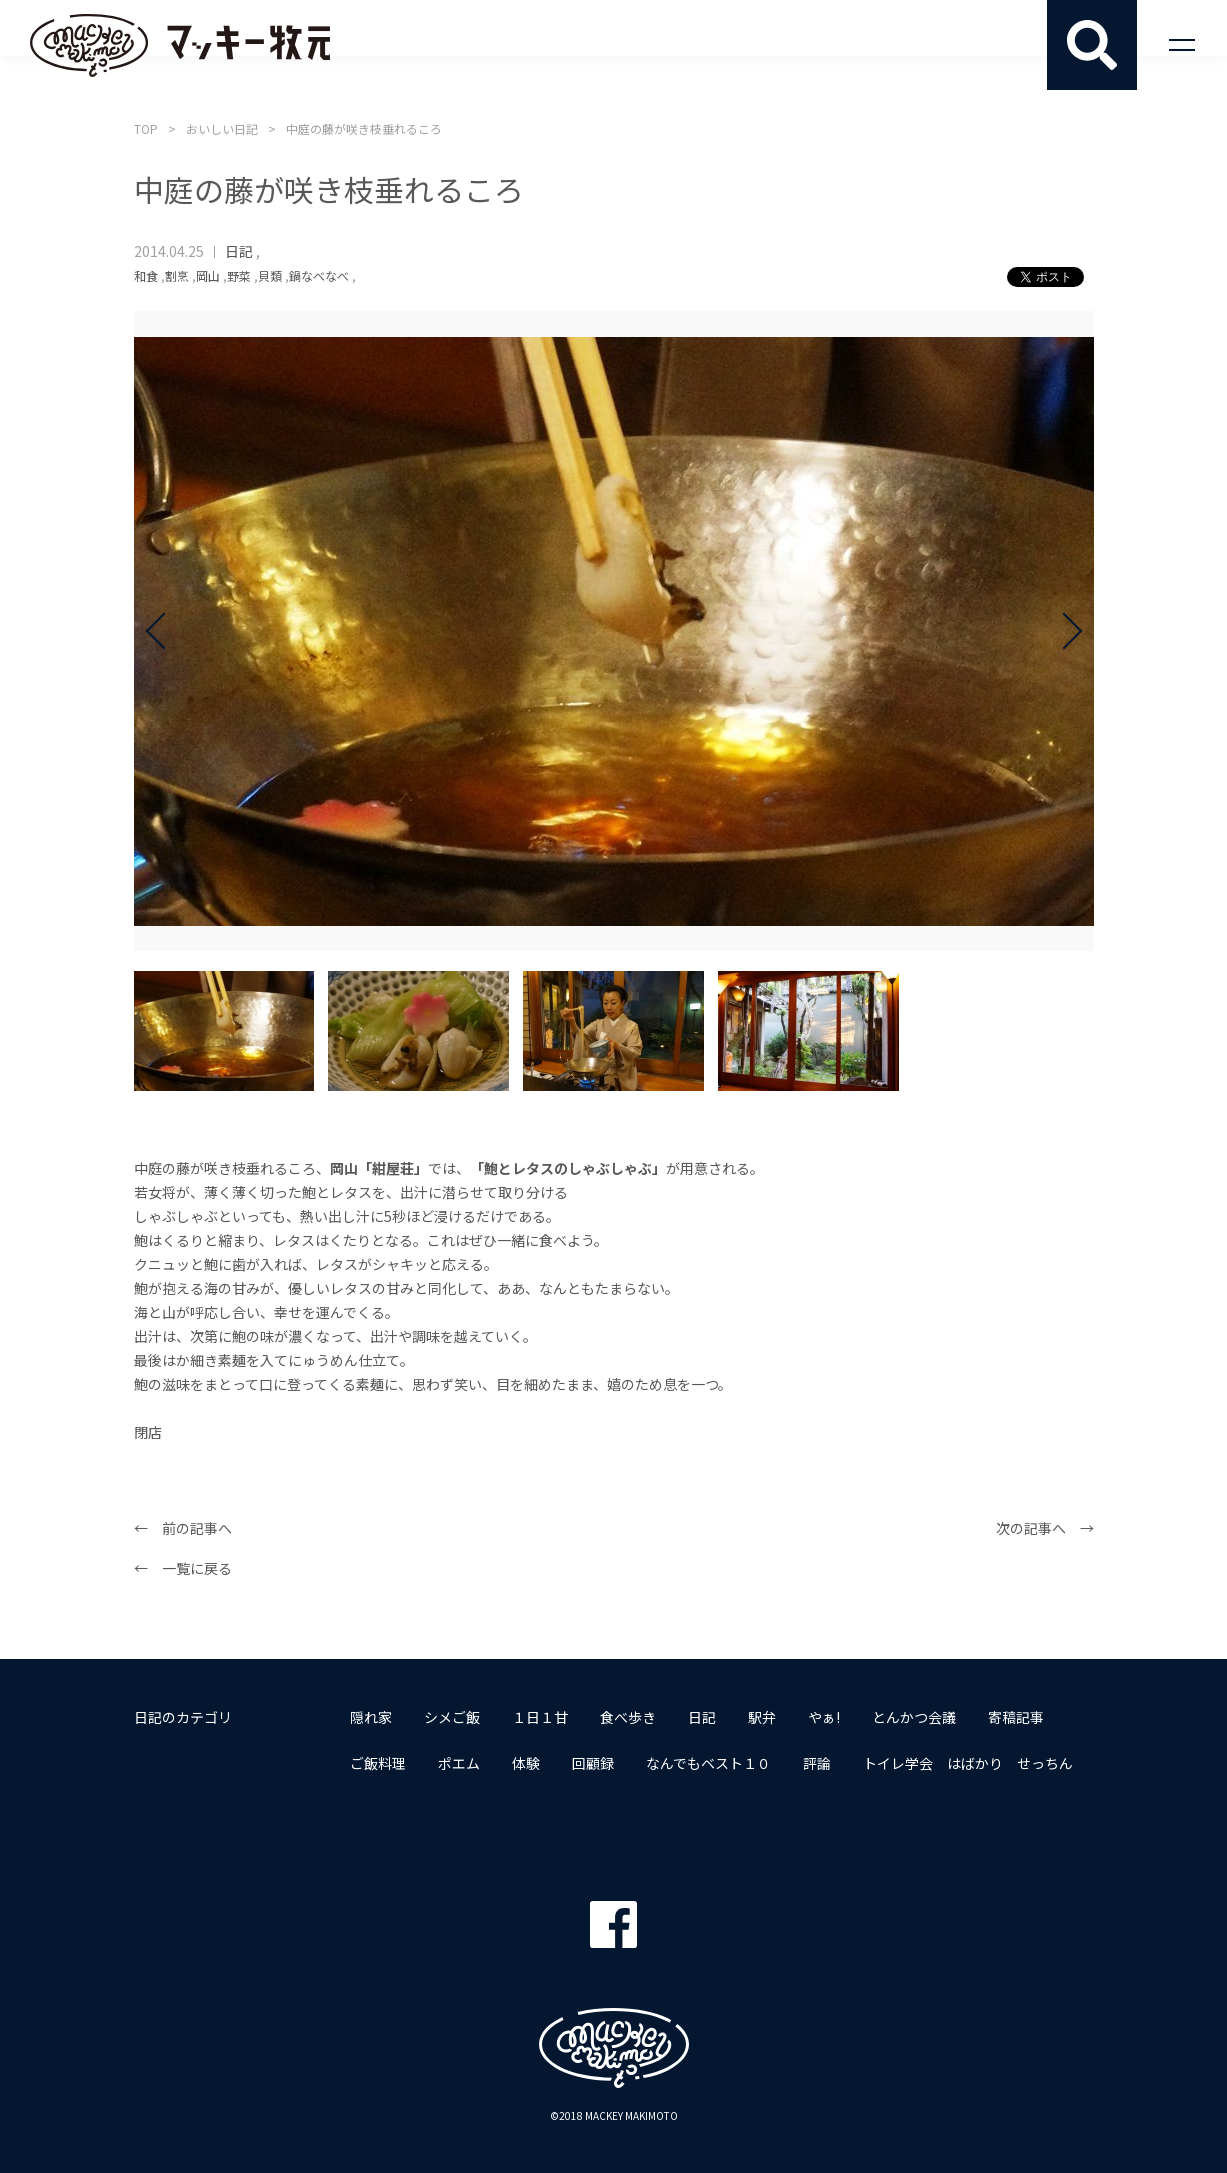 This screenshot has height=2173, width=1227. What do you see at coordinates (146, 275) in the screenshot?
I see `和食` at bounding box center [146, 275].